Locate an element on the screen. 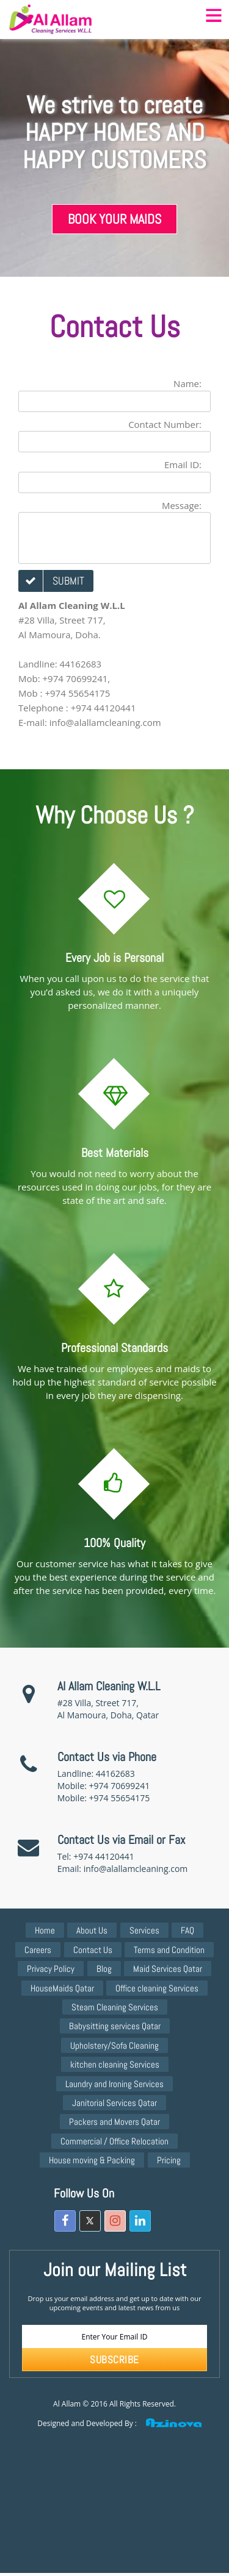  Pricing is located at coordinates (169, 2160).